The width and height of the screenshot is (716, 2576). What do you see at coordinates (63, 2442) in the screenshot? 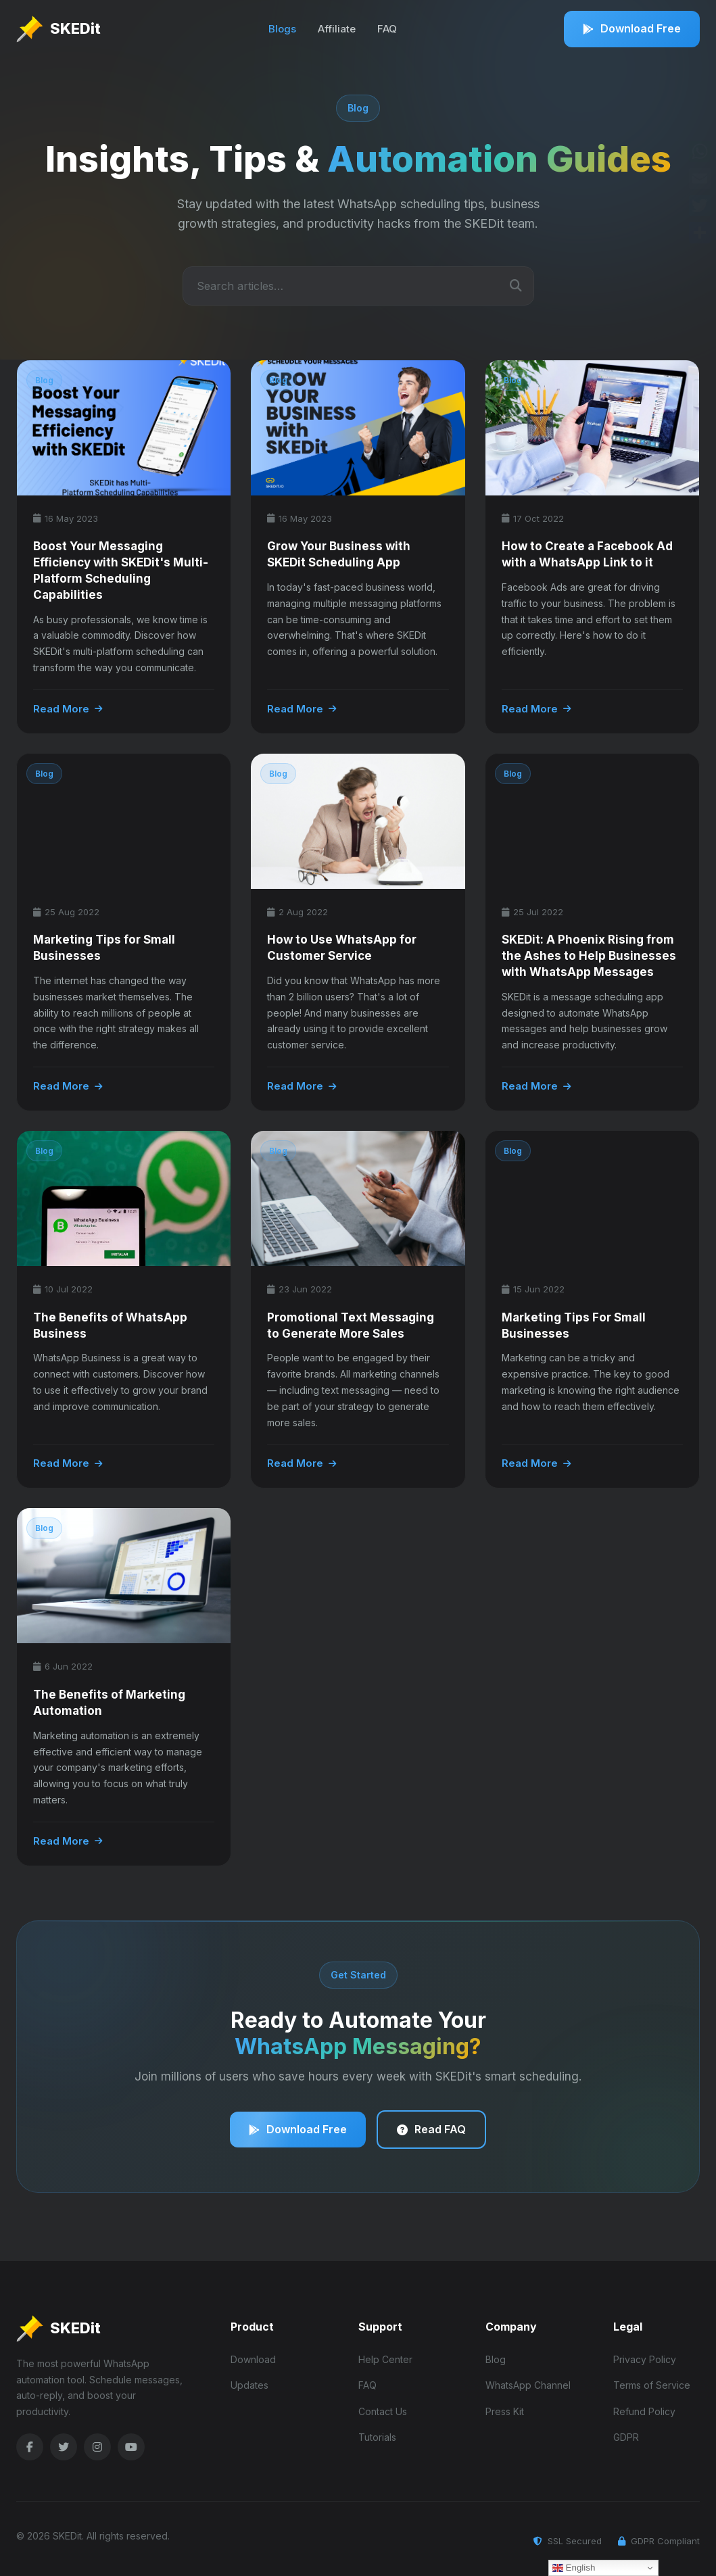
I see `[Twitter]` at bounding box center [63, 2442].